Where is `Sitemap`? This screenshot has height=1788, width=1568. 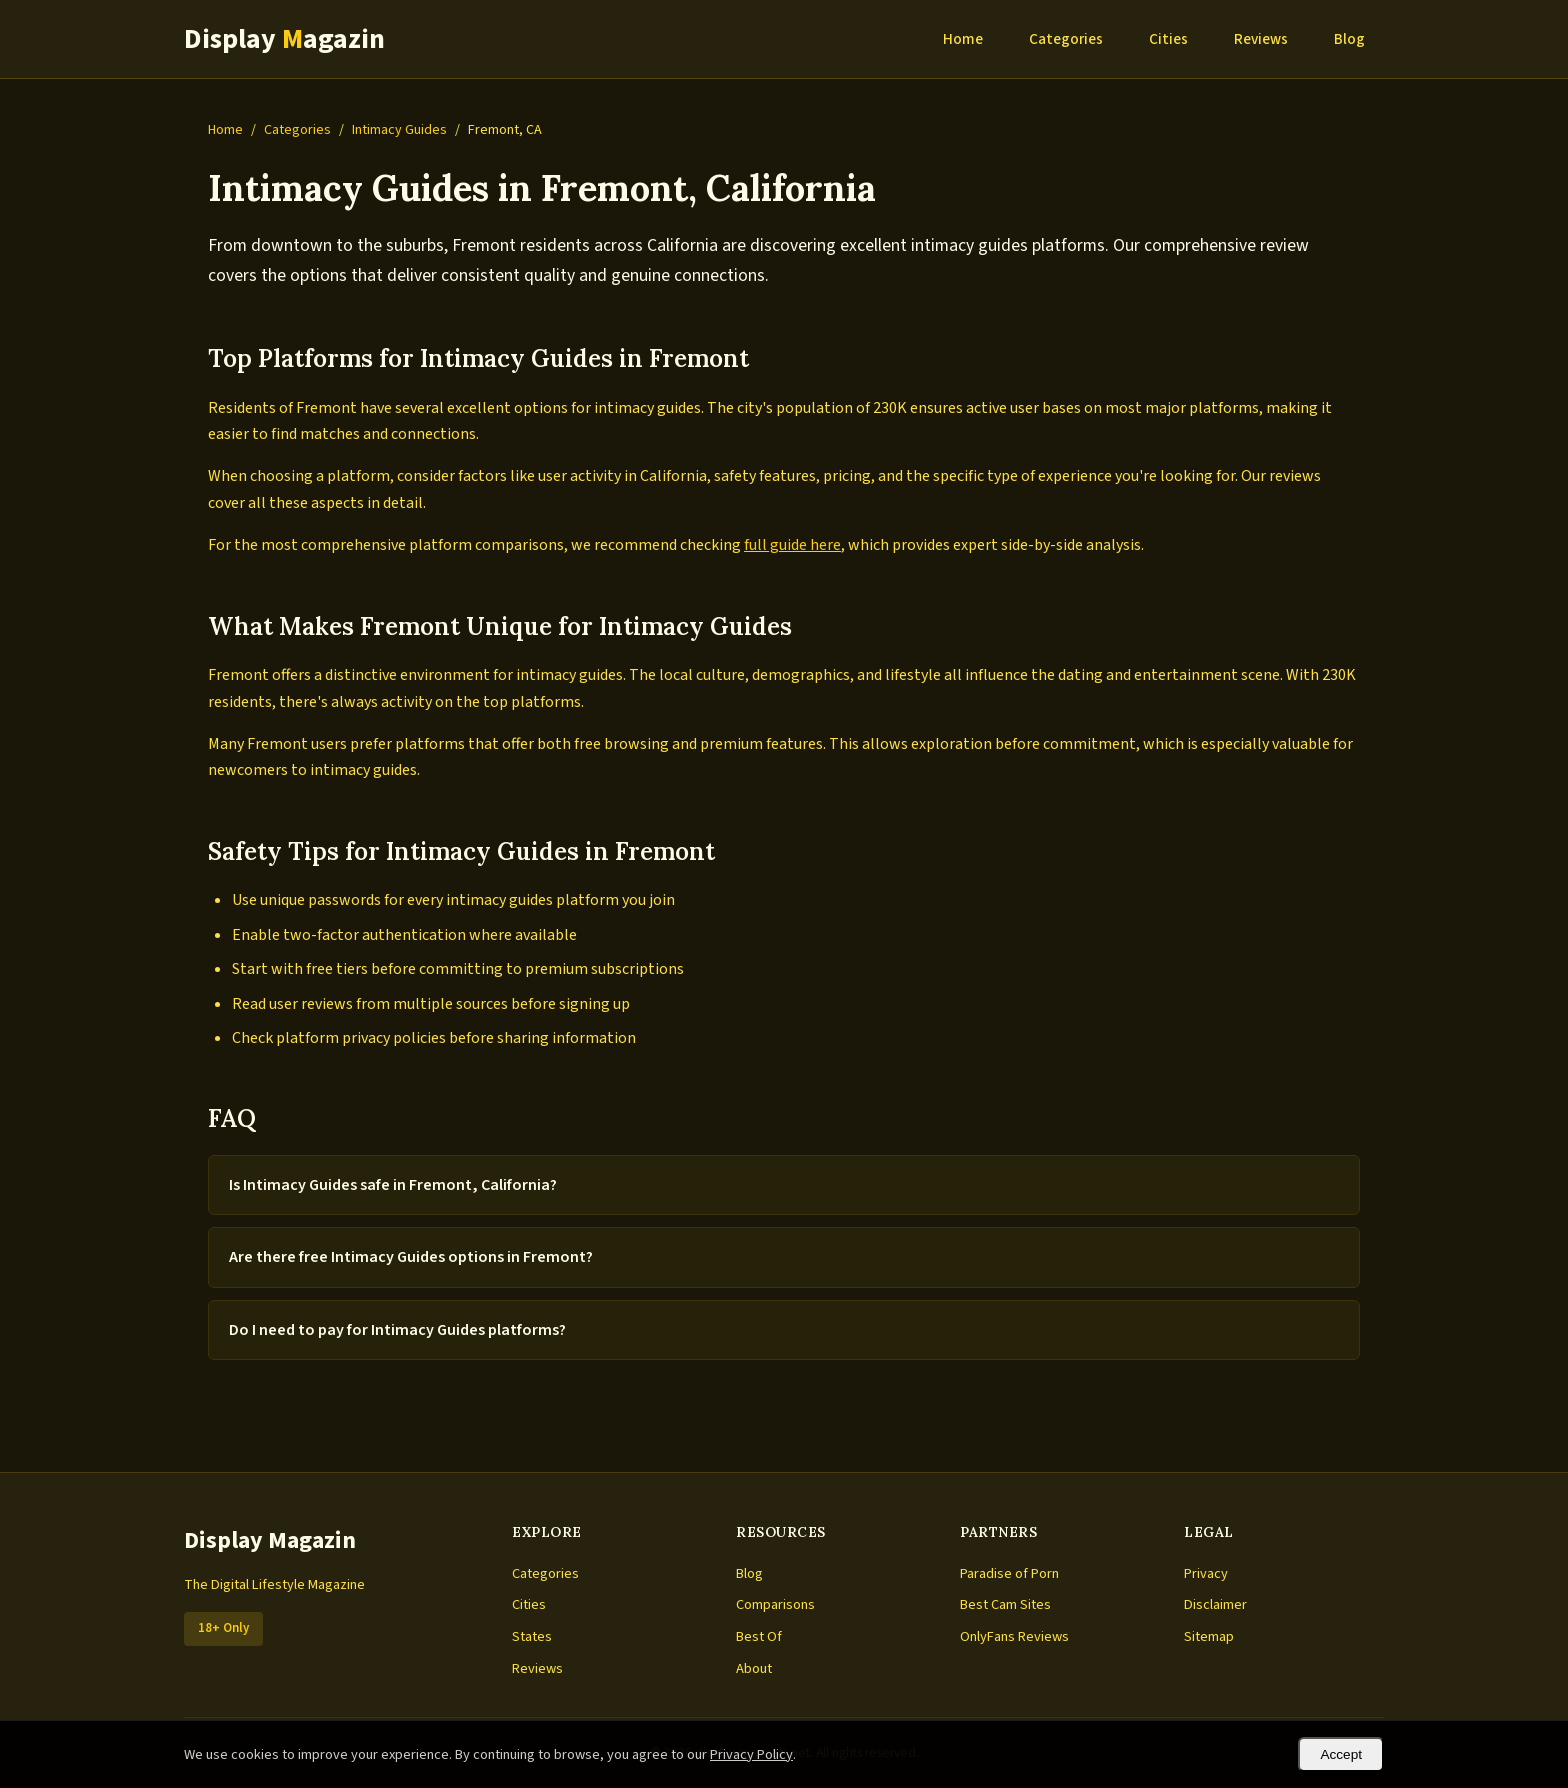 Sitemap is located at coordinates (1209, 1636).